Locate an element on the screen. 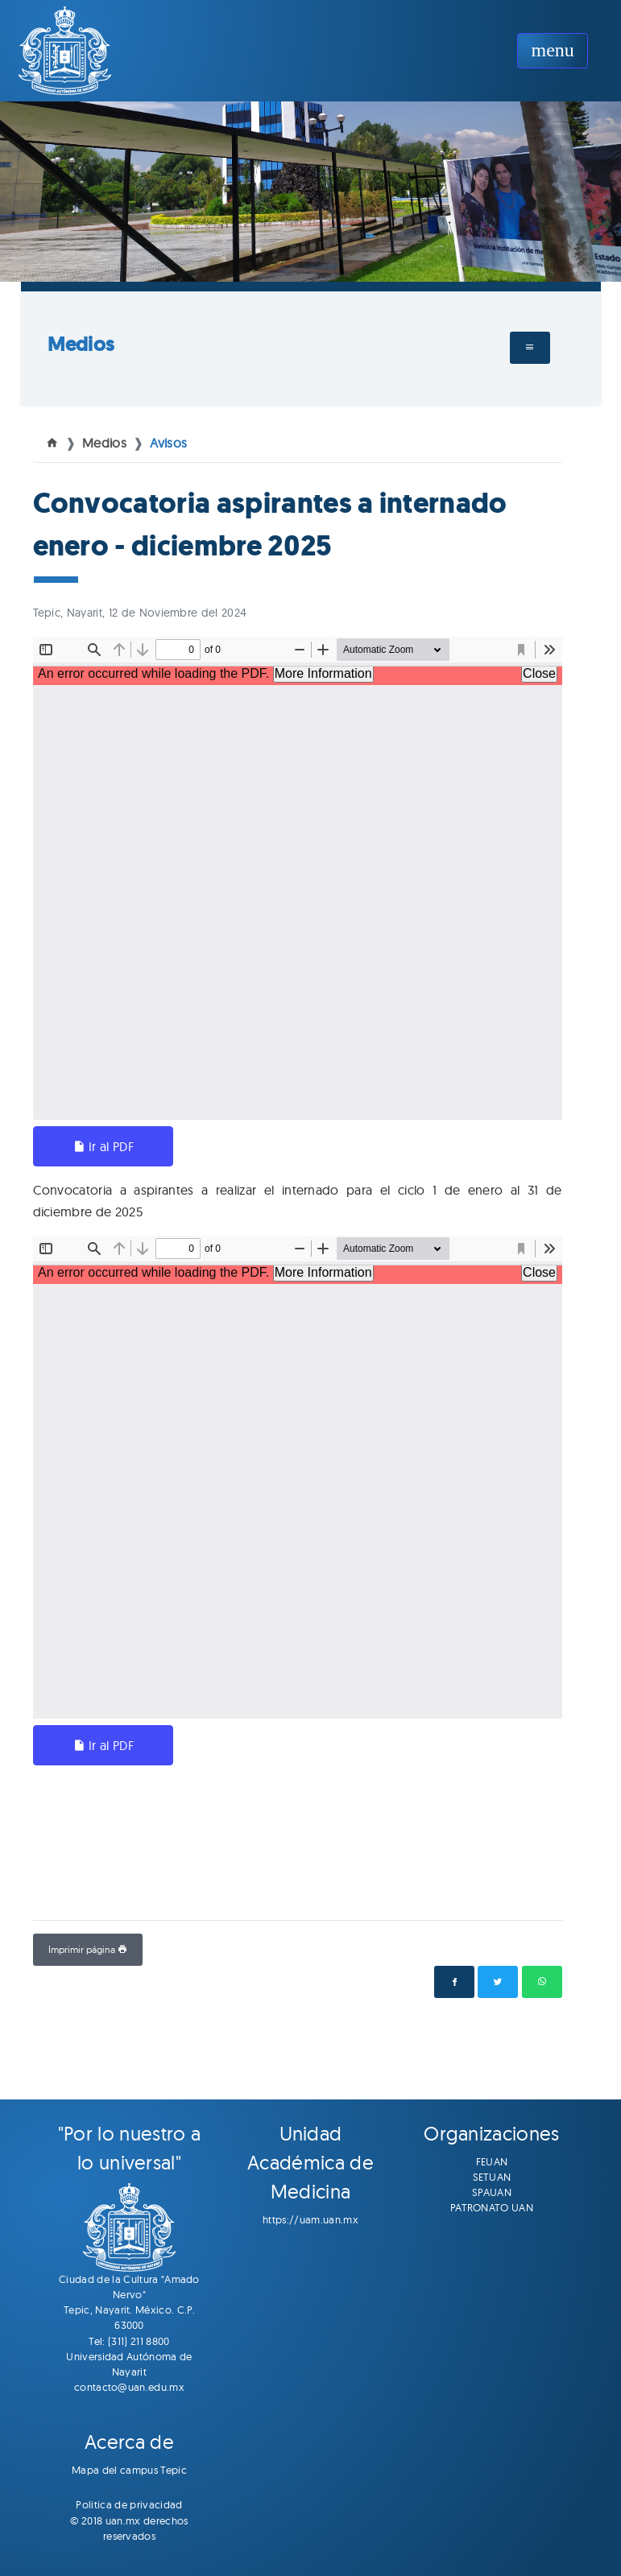 Image resolution: width=621 pixels, height=2576 pixels. SPAUAN is located at coordinates (491, 2192).